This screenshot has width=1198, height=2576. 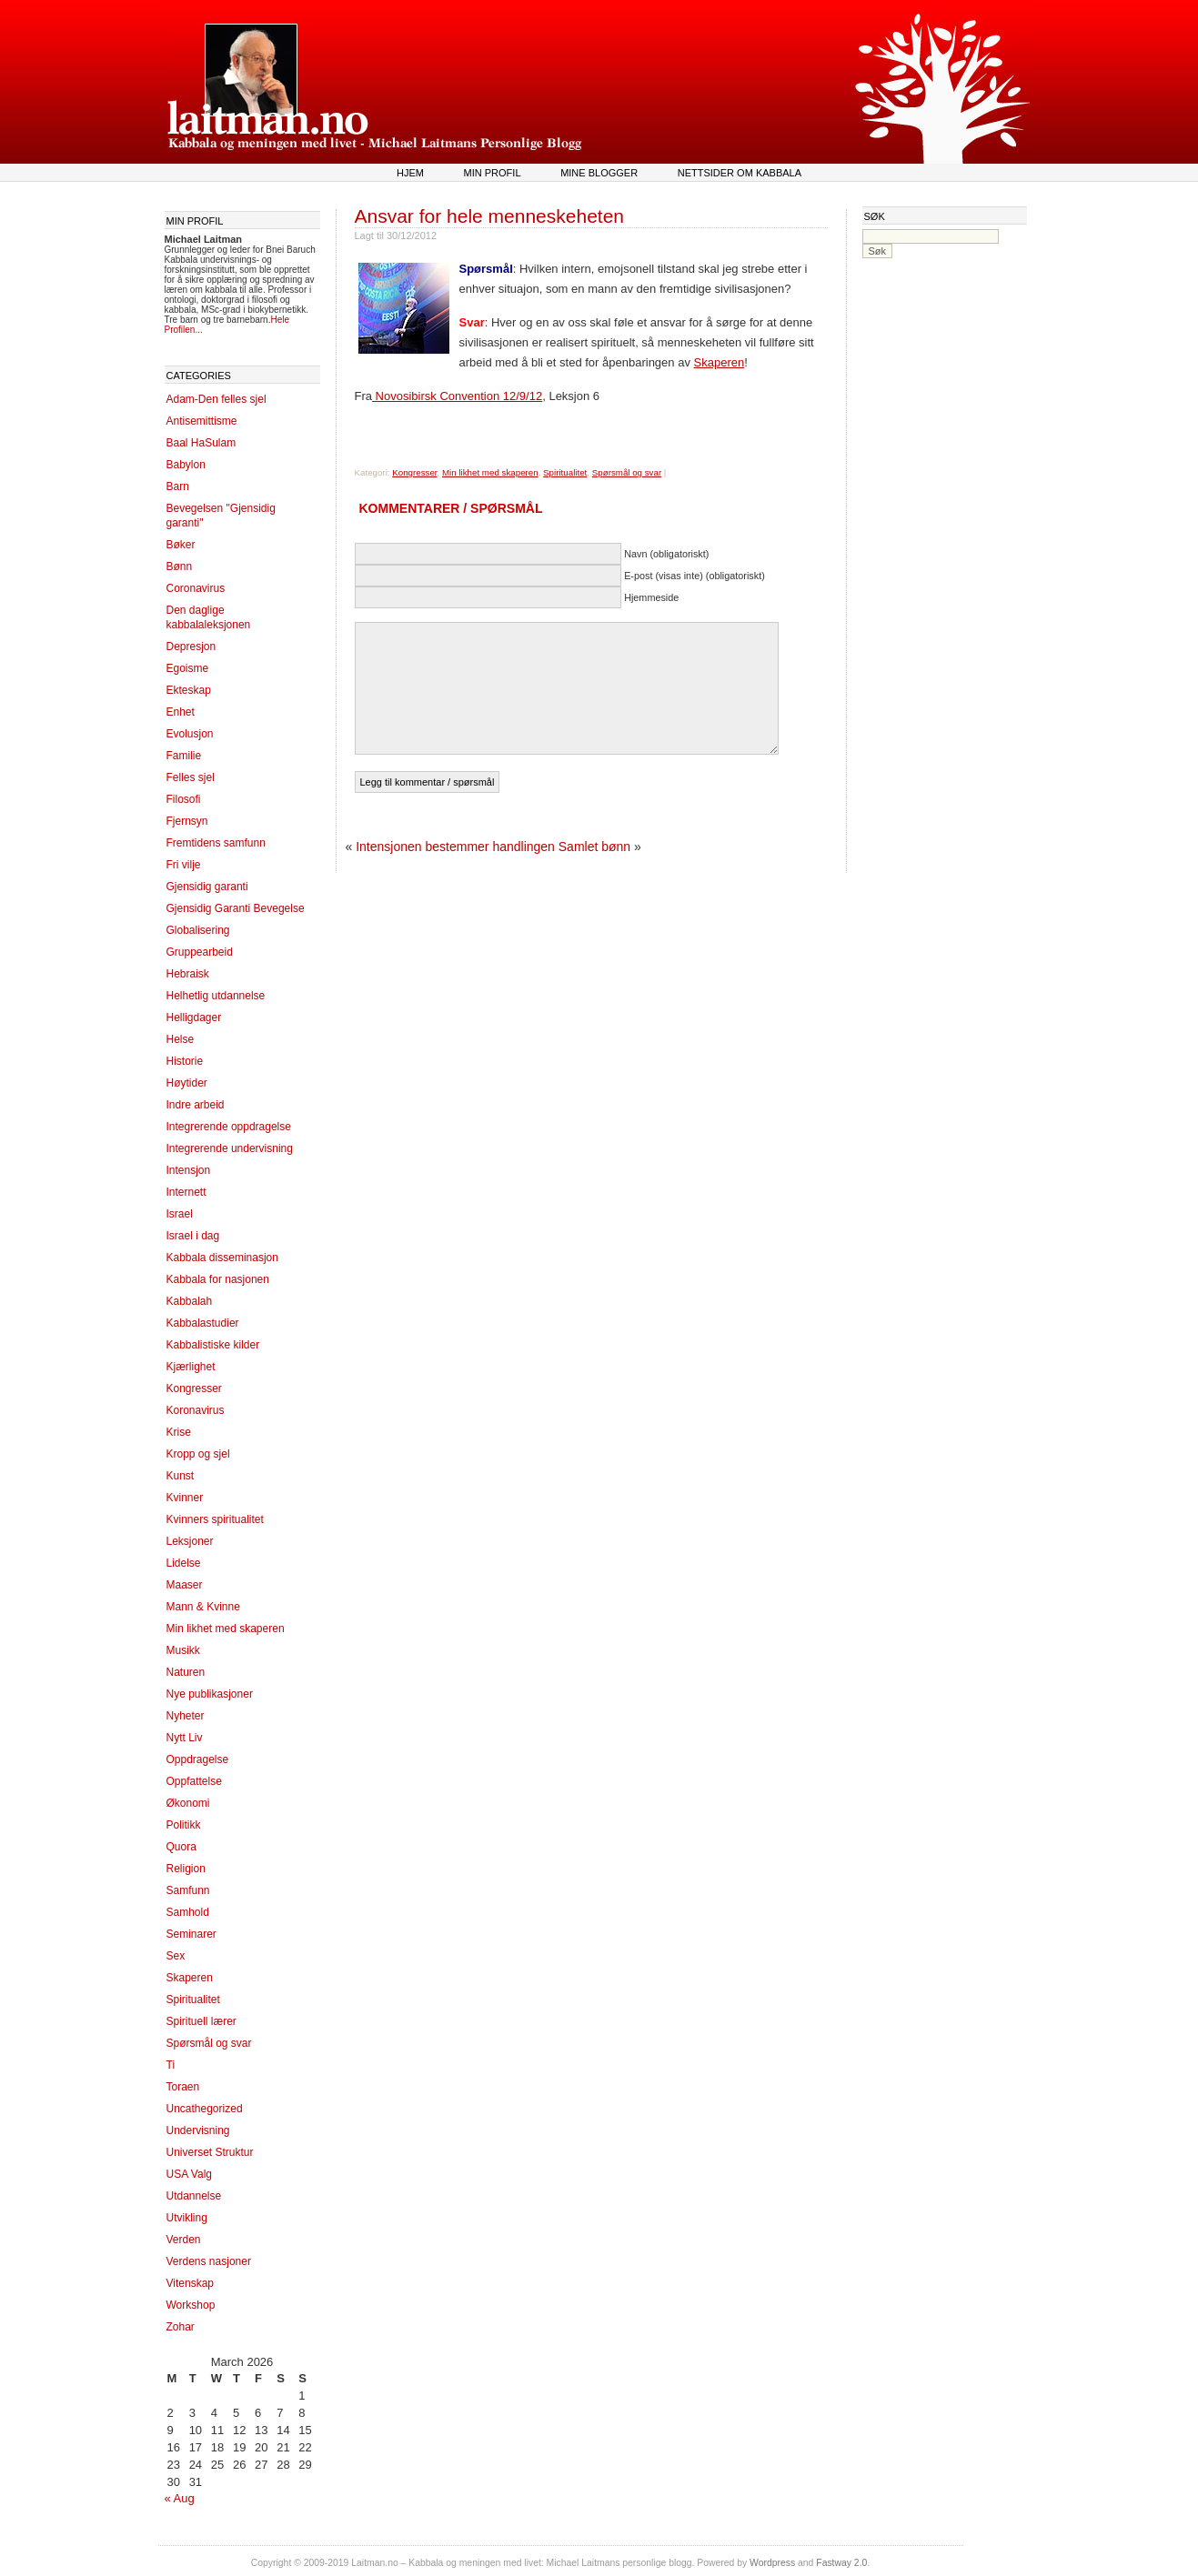 What do you see at coordinates (190, 777) in the screenshot?
I see `Felles sjel` at bounding box center [190, 777].